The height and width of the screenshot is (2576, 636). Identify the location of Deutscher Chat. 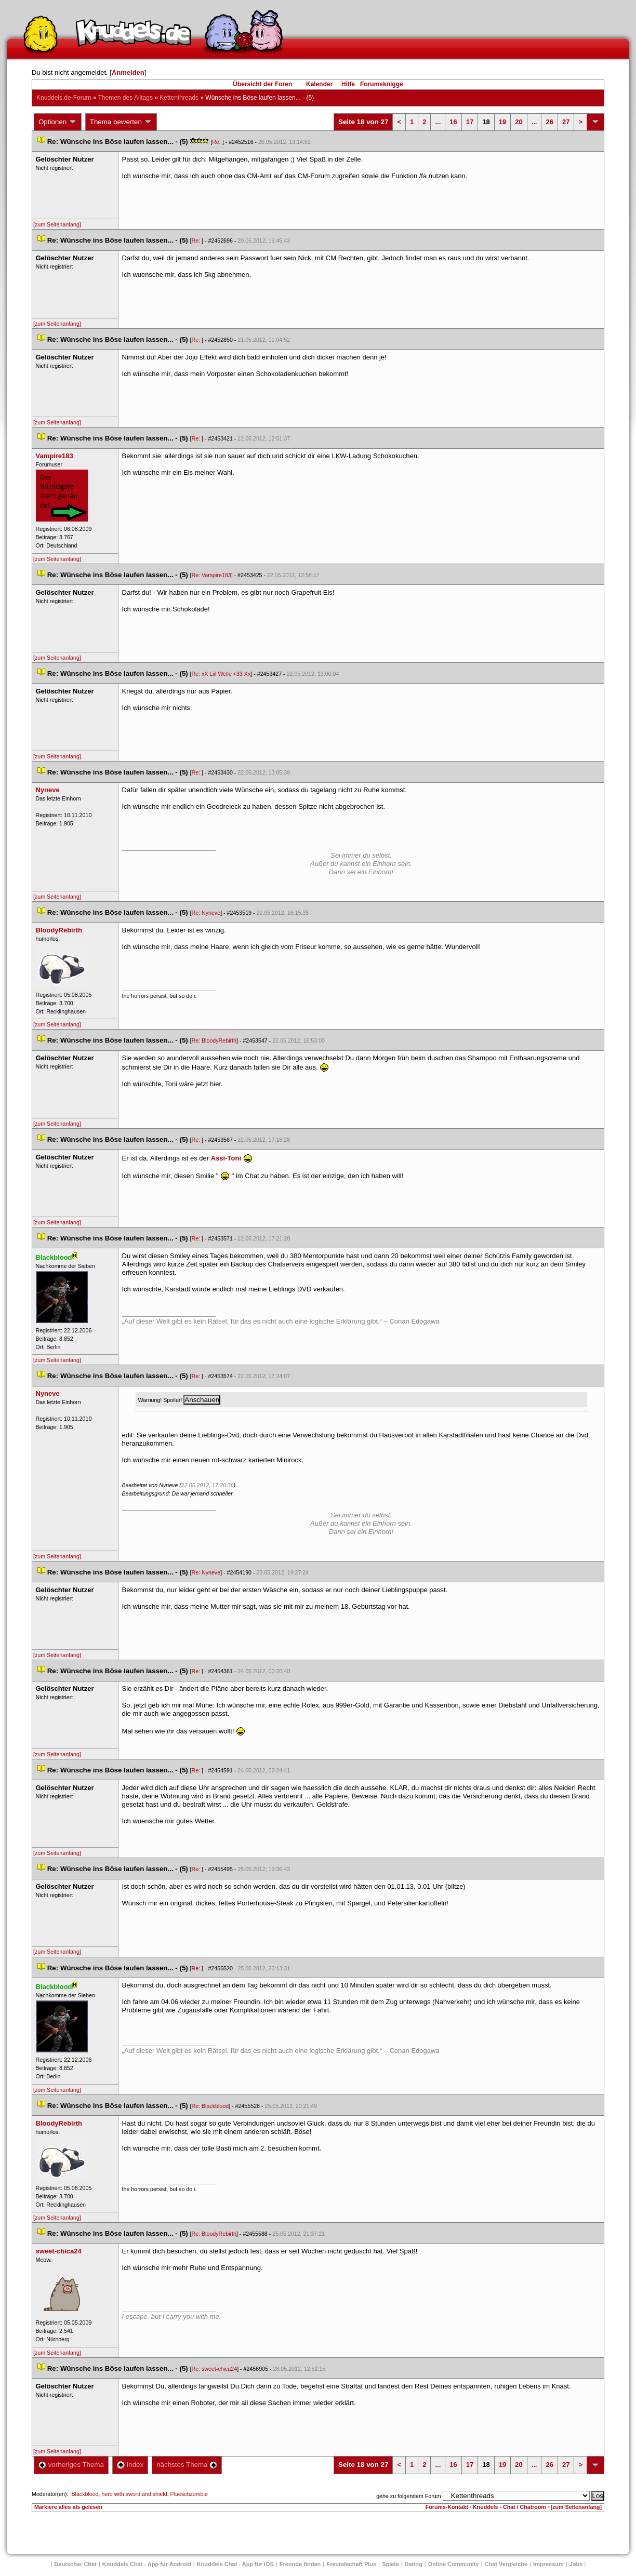
(76, 2564).